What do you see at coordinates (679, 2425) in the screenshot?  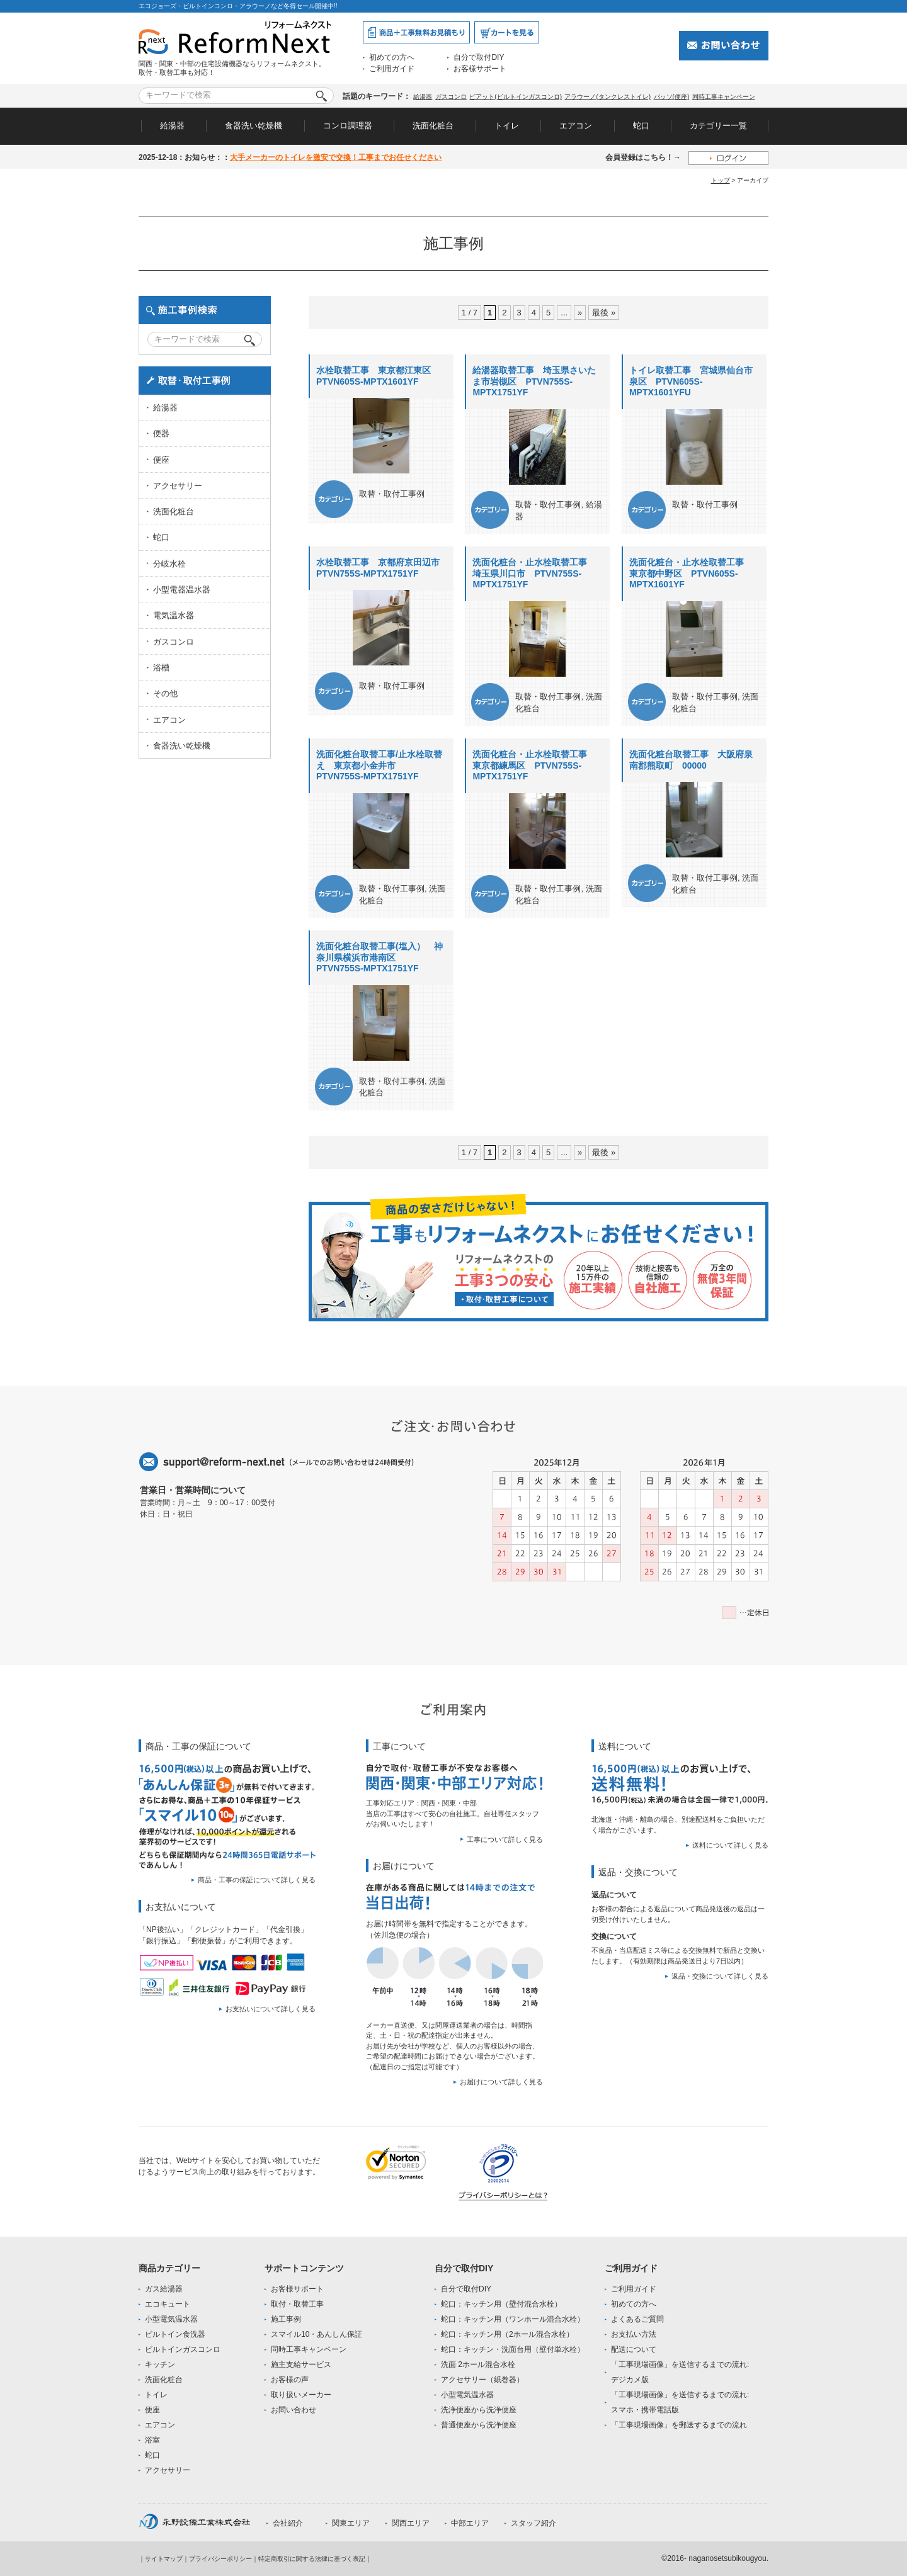 I see `「工事現場画像」を郵送するまでの流れ` at bounding box center [679, 2425].